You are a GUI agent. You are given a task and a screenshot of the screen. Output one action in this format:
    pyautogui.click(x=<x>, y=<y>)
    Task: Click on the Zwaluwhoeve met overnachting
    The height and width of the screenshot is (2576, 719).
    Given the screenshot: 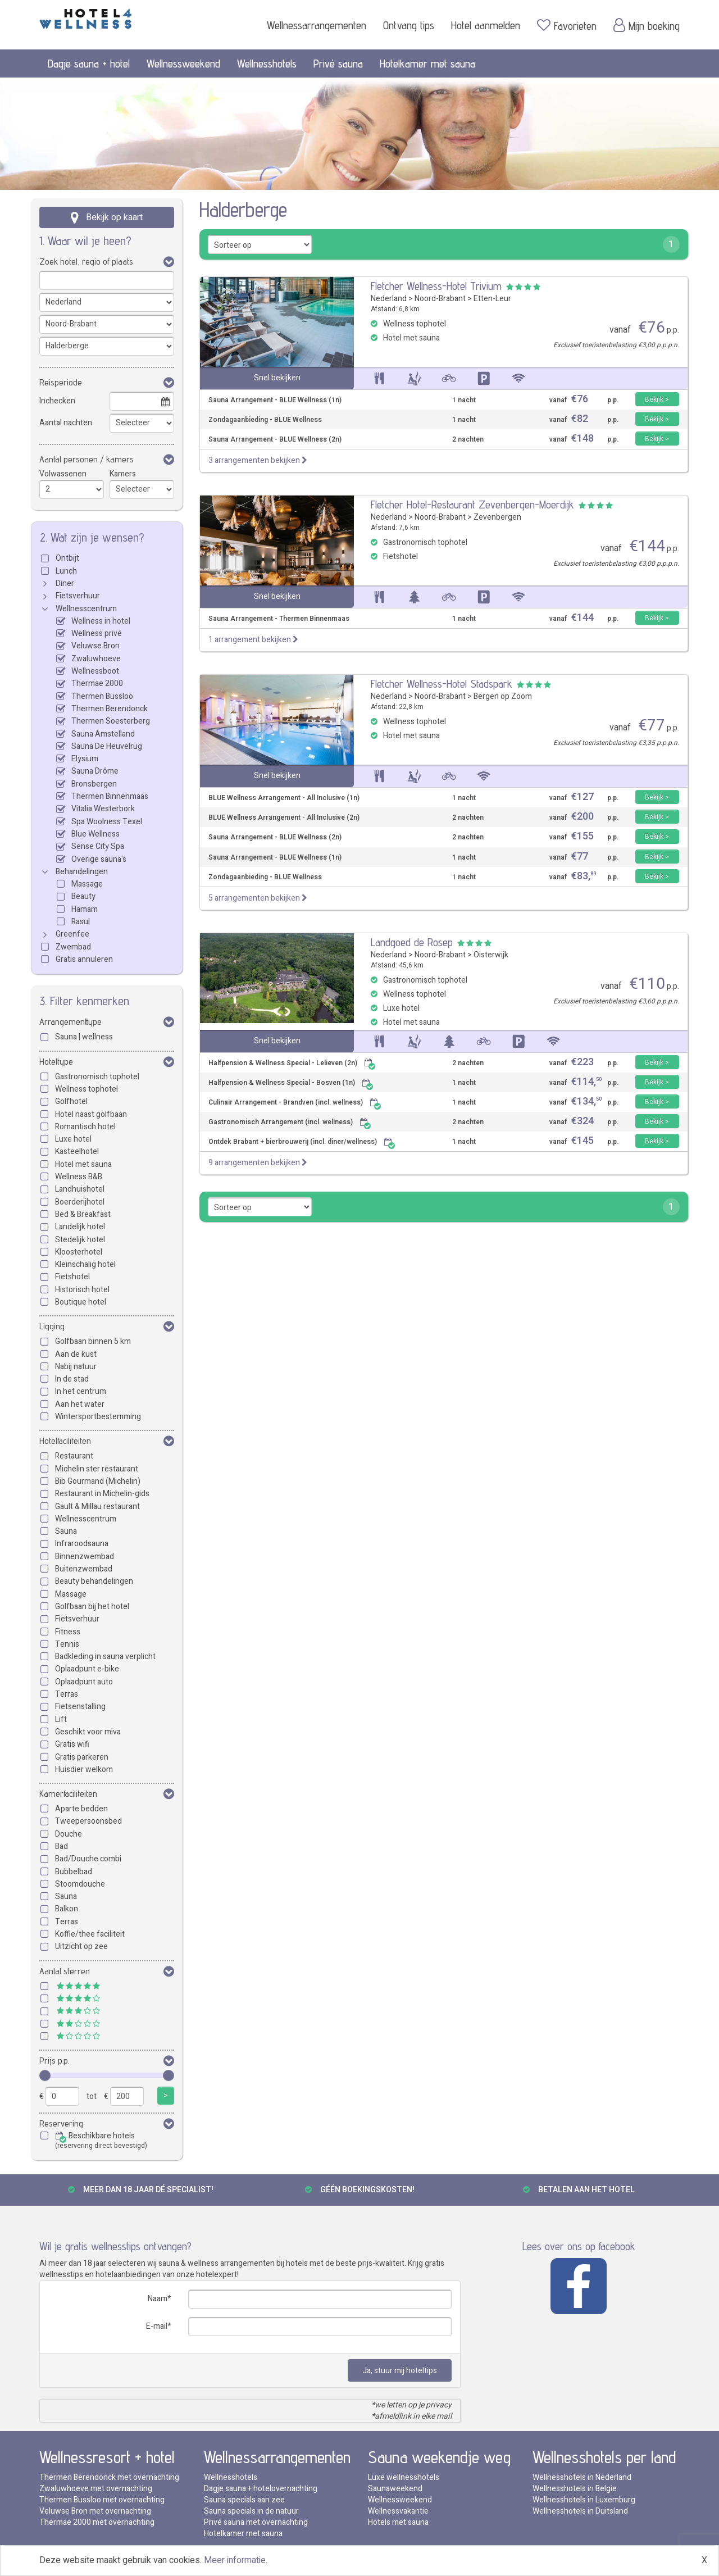 What is the action you would take?
    pyautogui.click(x=95, y=2489)
    